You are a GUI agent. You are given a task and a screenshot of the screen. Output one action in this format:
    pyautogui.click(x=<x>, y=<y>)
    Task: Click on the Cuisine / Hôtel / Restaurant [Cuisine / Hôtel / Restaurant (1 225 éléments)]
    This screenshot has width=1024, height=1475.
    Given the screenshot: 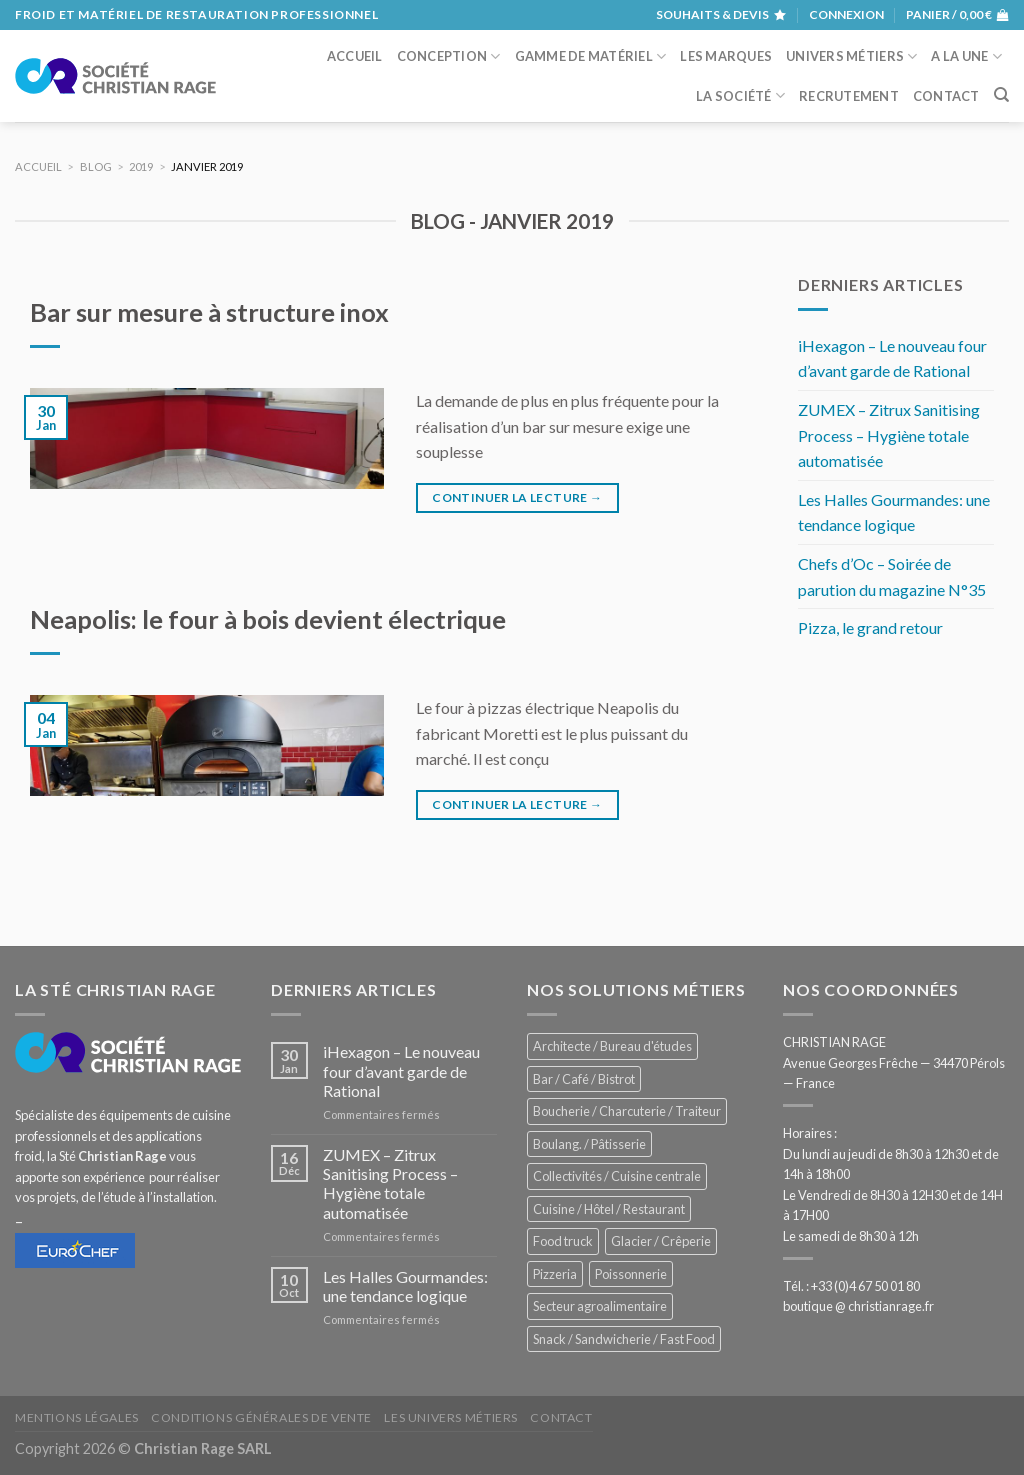 What is the action you would take?
    pyautogui.click(x=609, y=1209)
    